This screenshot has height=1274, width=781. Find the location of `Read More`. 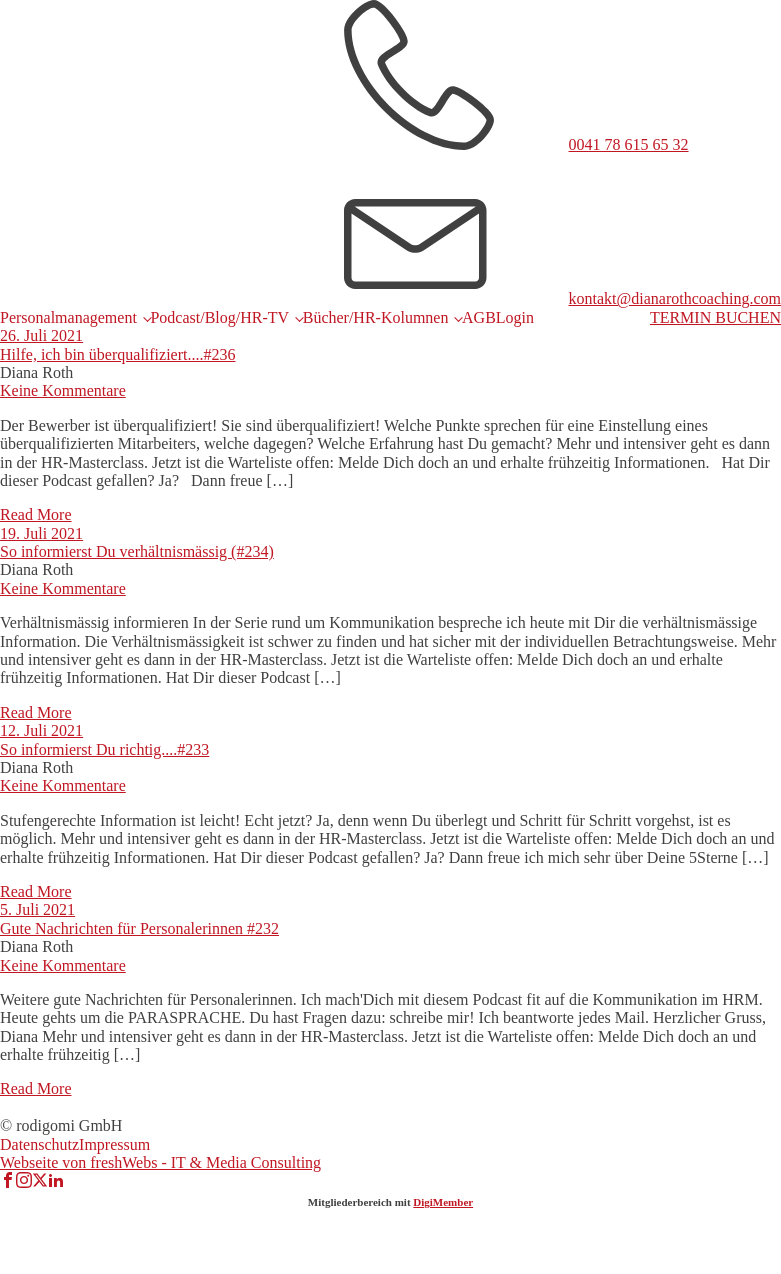

Read More is located at coordinates (36, 514).